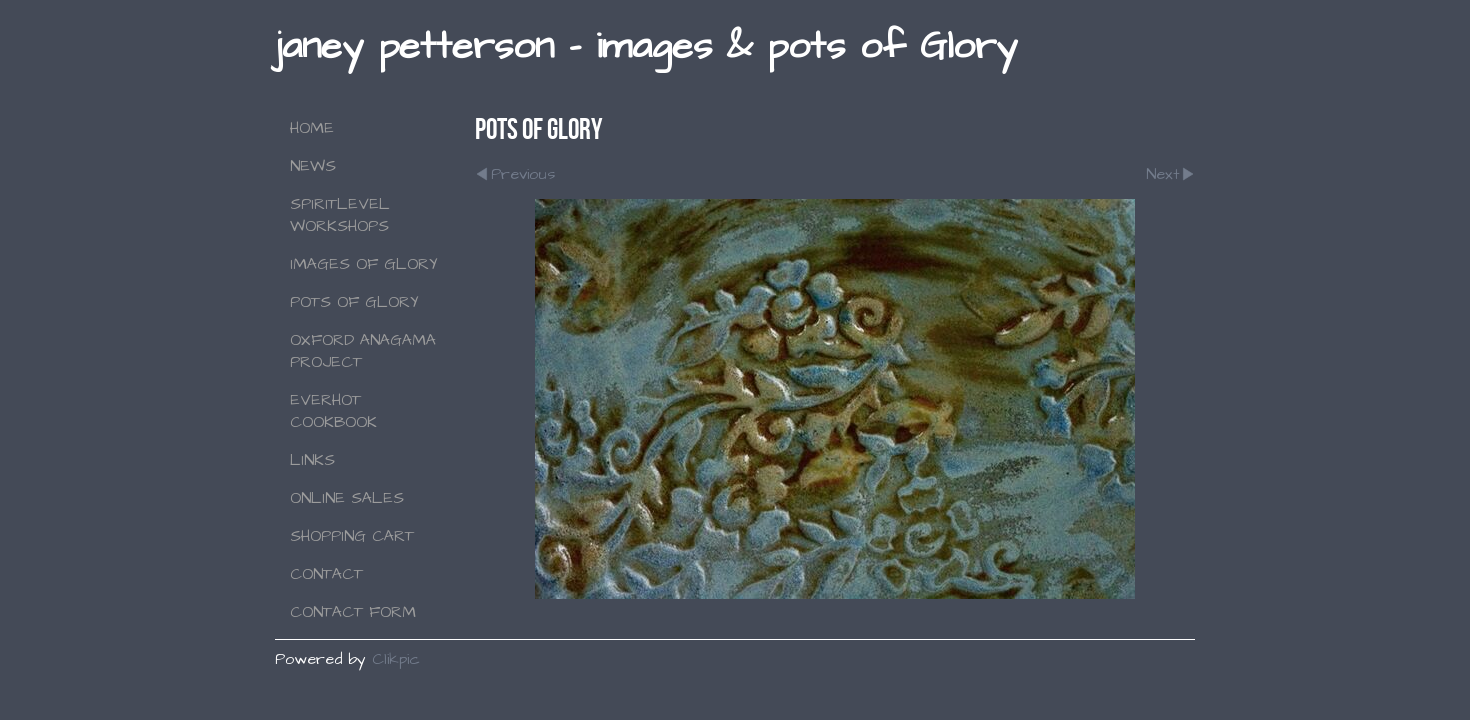  What do you see at coordinates (312, 128) in the screenshot?
I see `Home` at bounding box center [312, 128].